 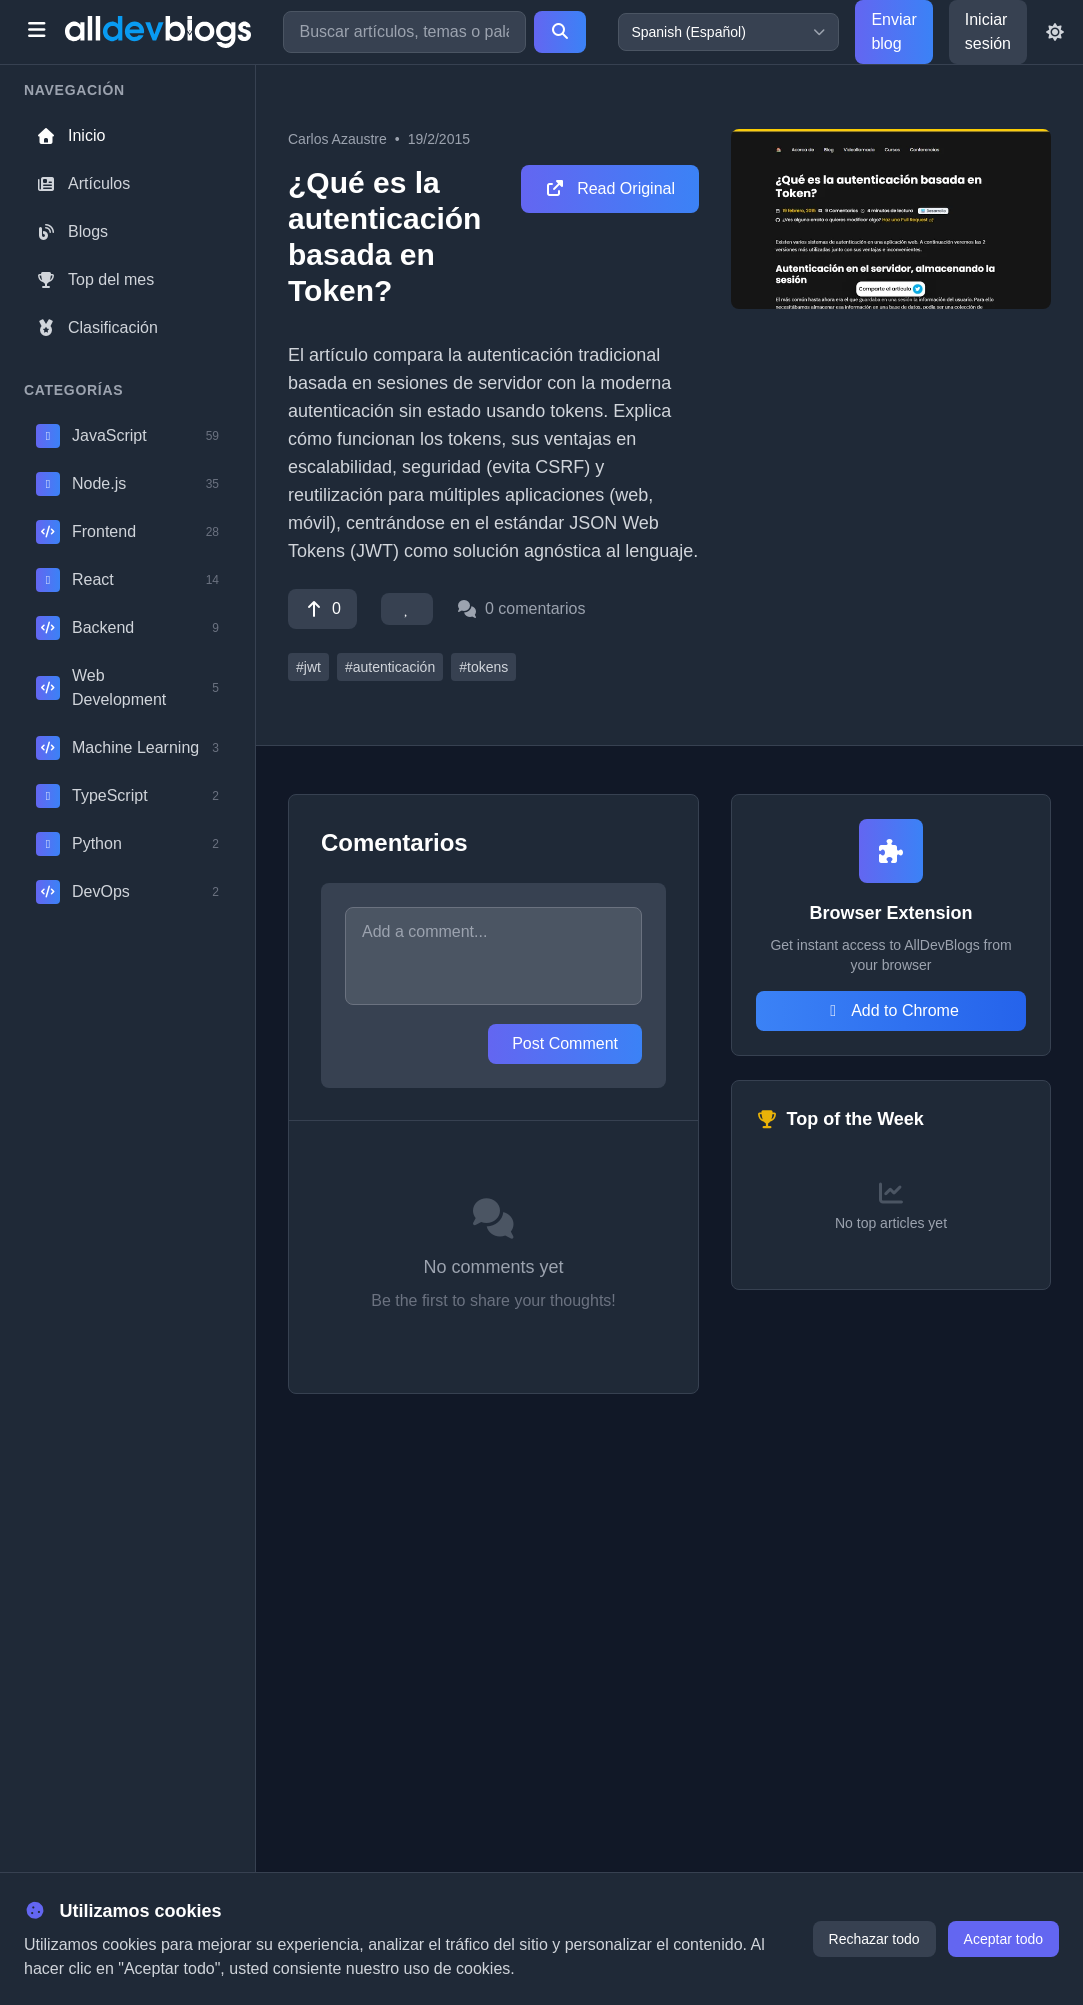 I want to click on Blogs, so click(x=72, y=231).